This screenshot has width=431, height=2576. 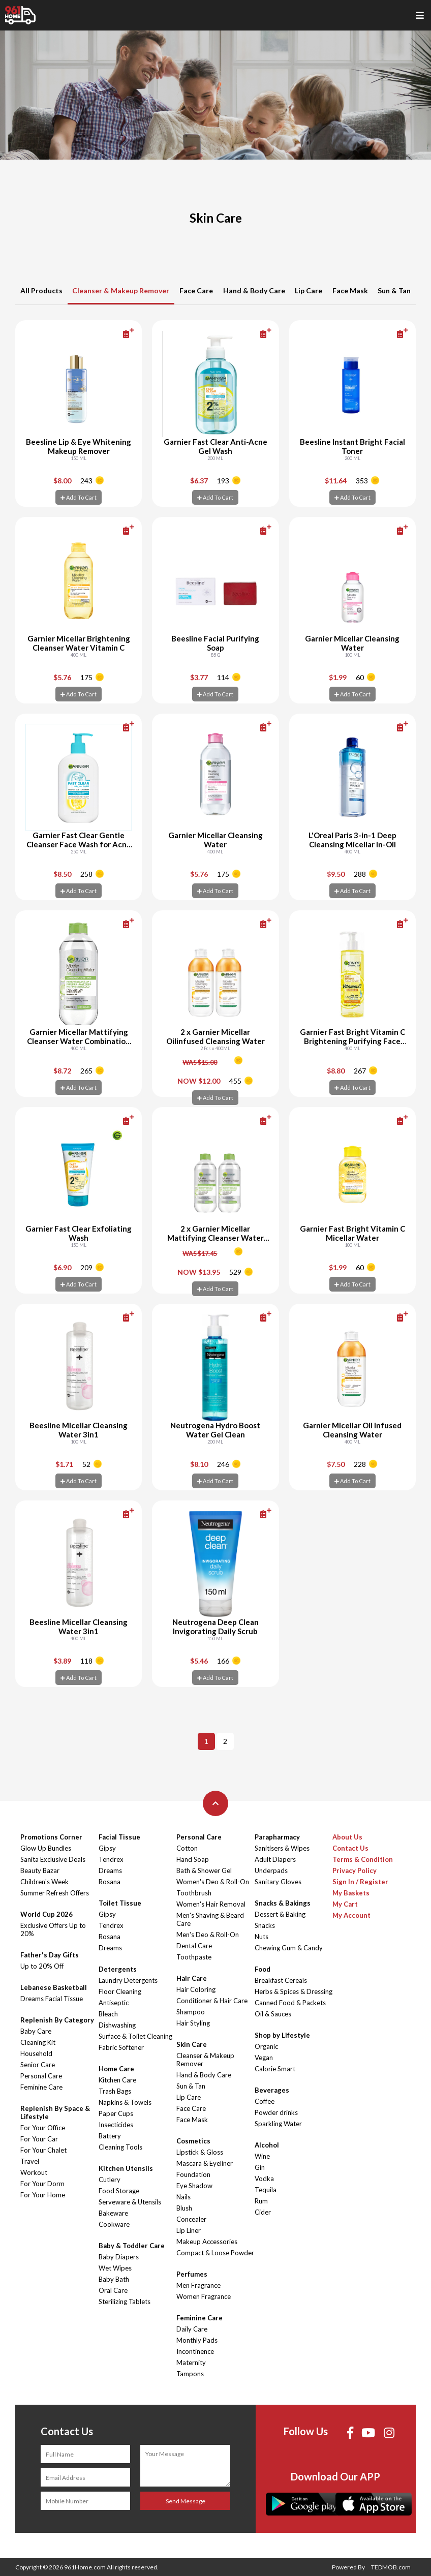 I want to click on About Us, so click(x=347, y=1837).